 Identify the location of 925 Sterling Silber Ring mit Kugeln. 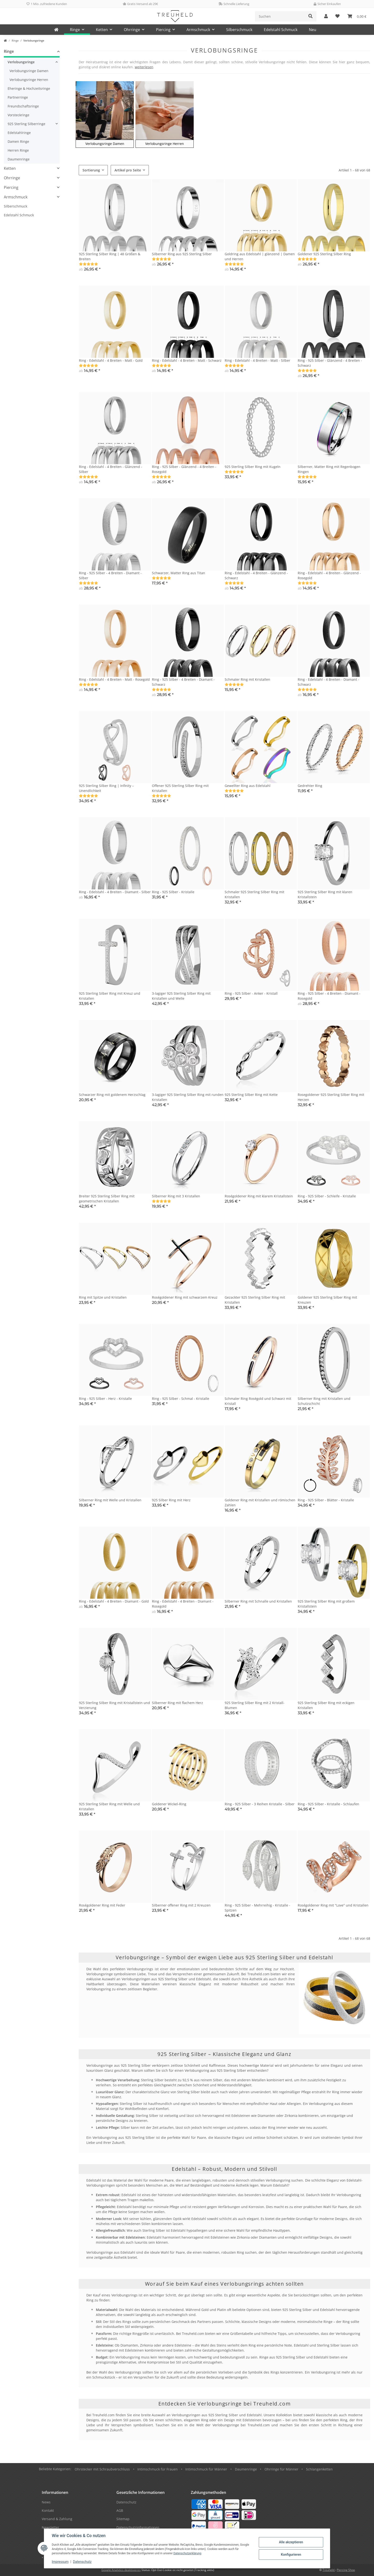
(252, 466).